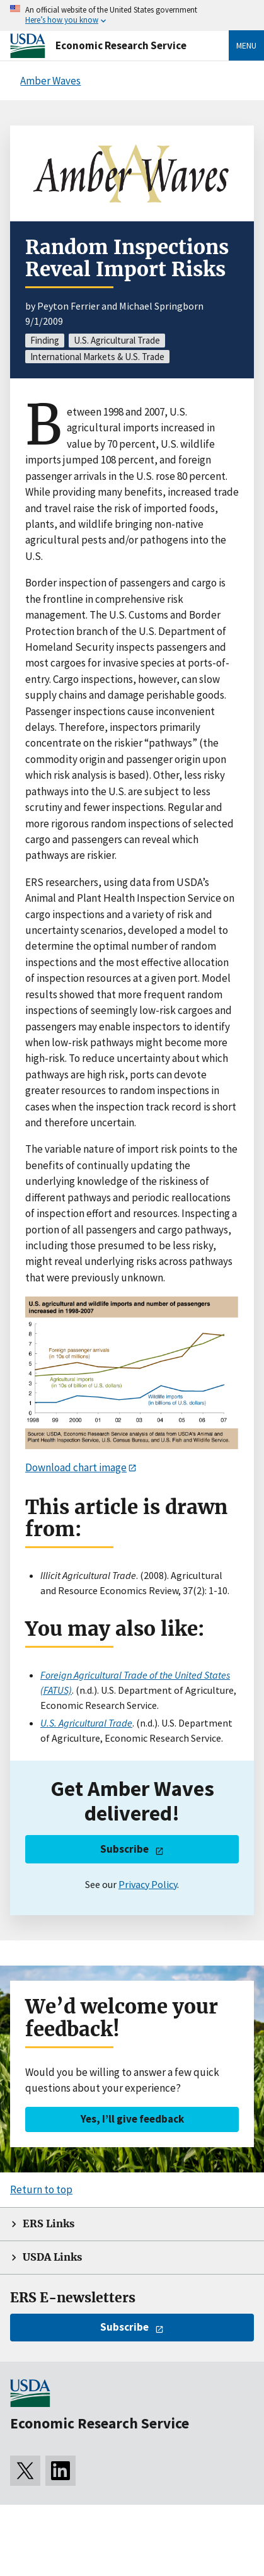  Describe the element at coordinates (124, 1849) in the screenshot. I see `Subscribe` at that location.